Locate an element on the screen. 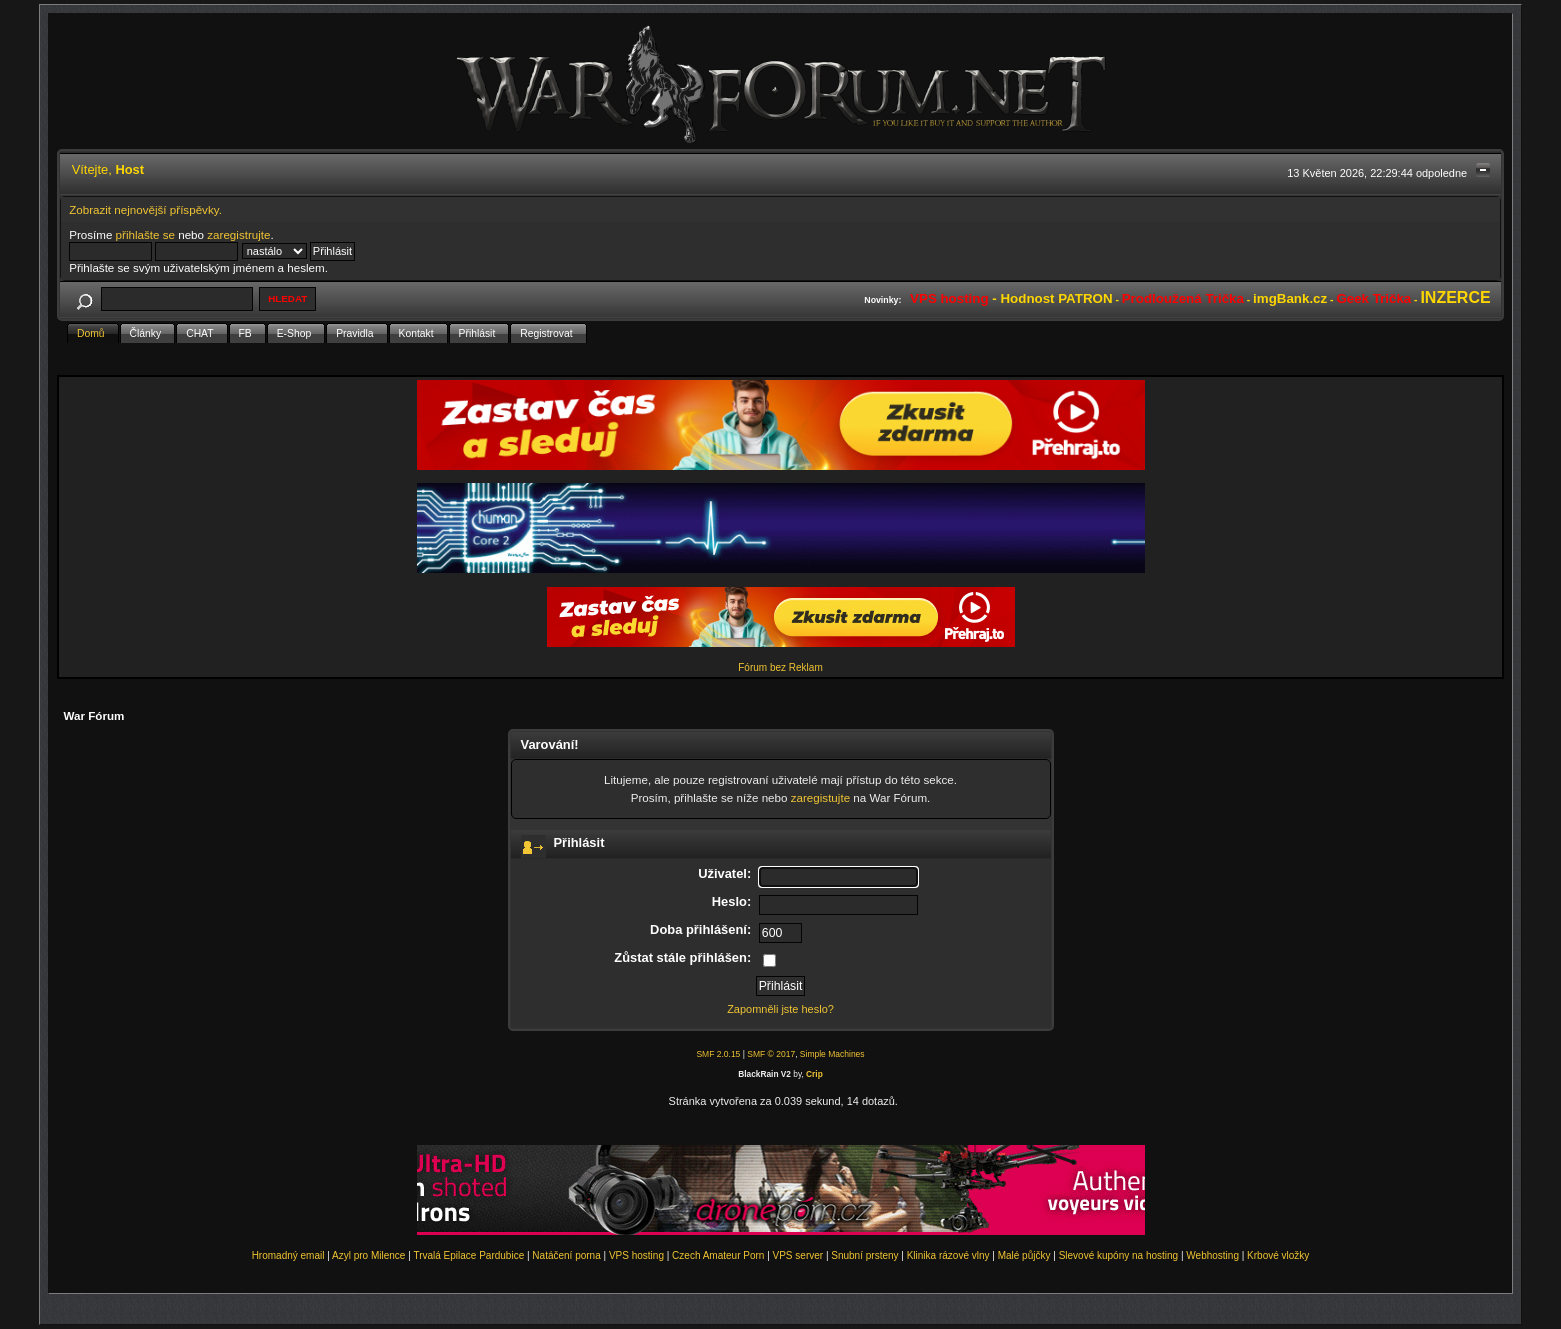  VPS server is located at coordinates (798, 1255).